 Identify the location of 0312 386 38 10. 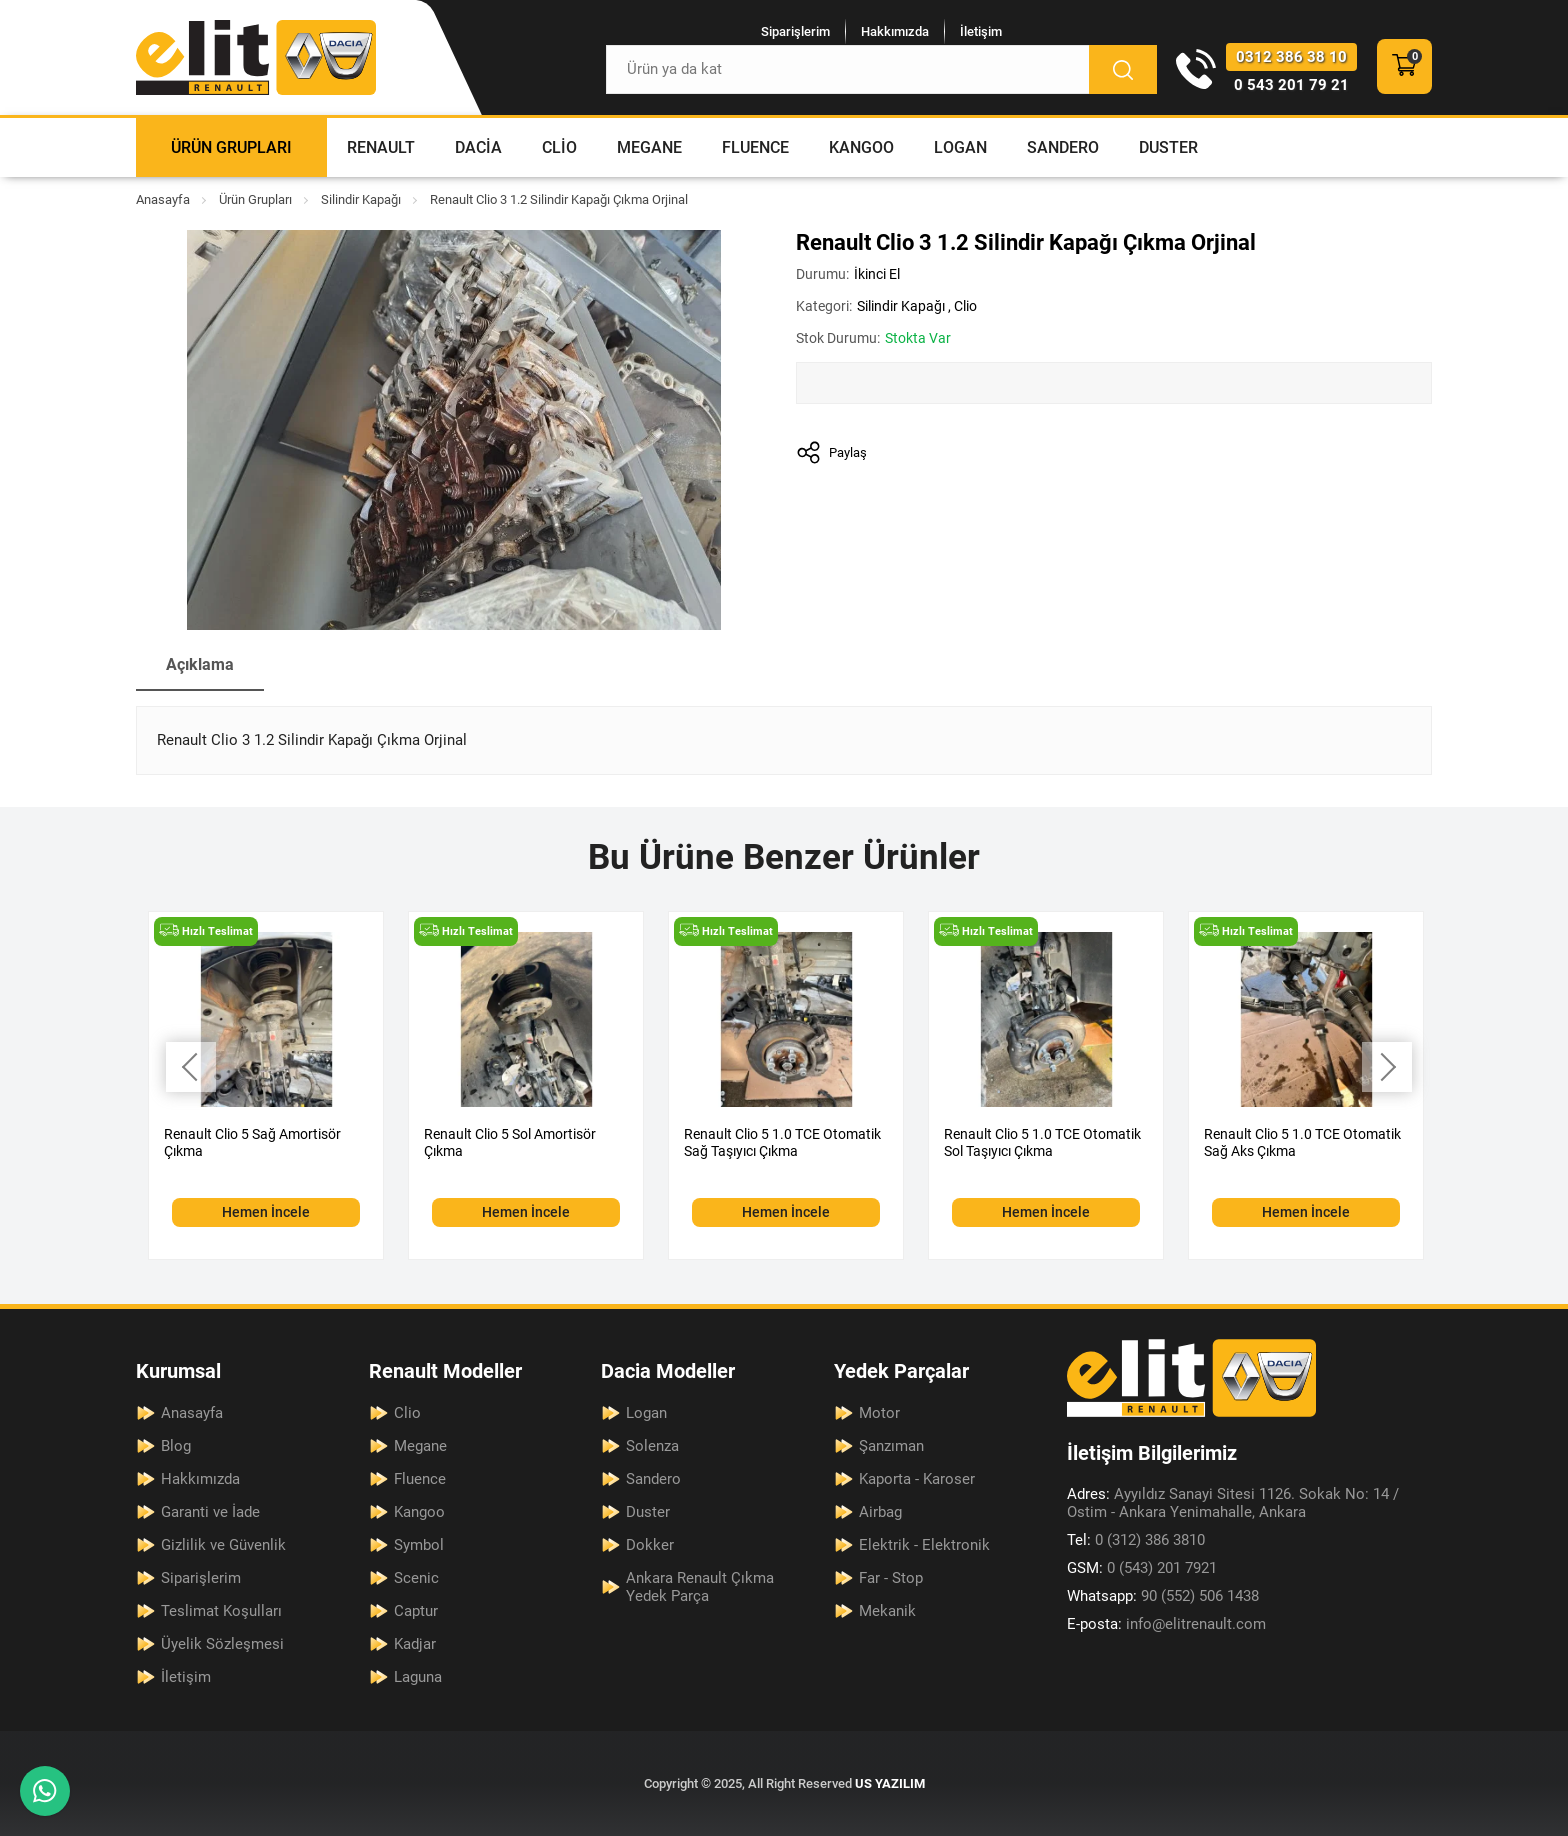
(1291, 57).